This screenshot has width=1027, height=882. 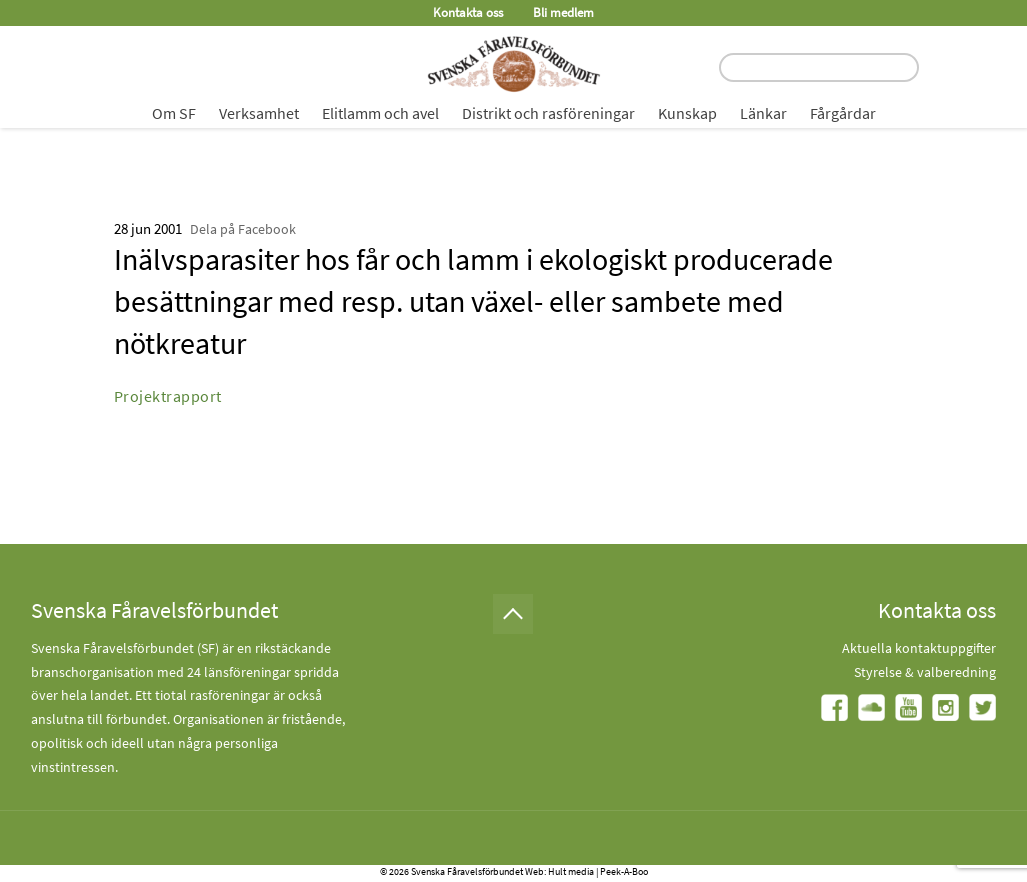 I want to click on Hult media, so click(x=571, y=871).